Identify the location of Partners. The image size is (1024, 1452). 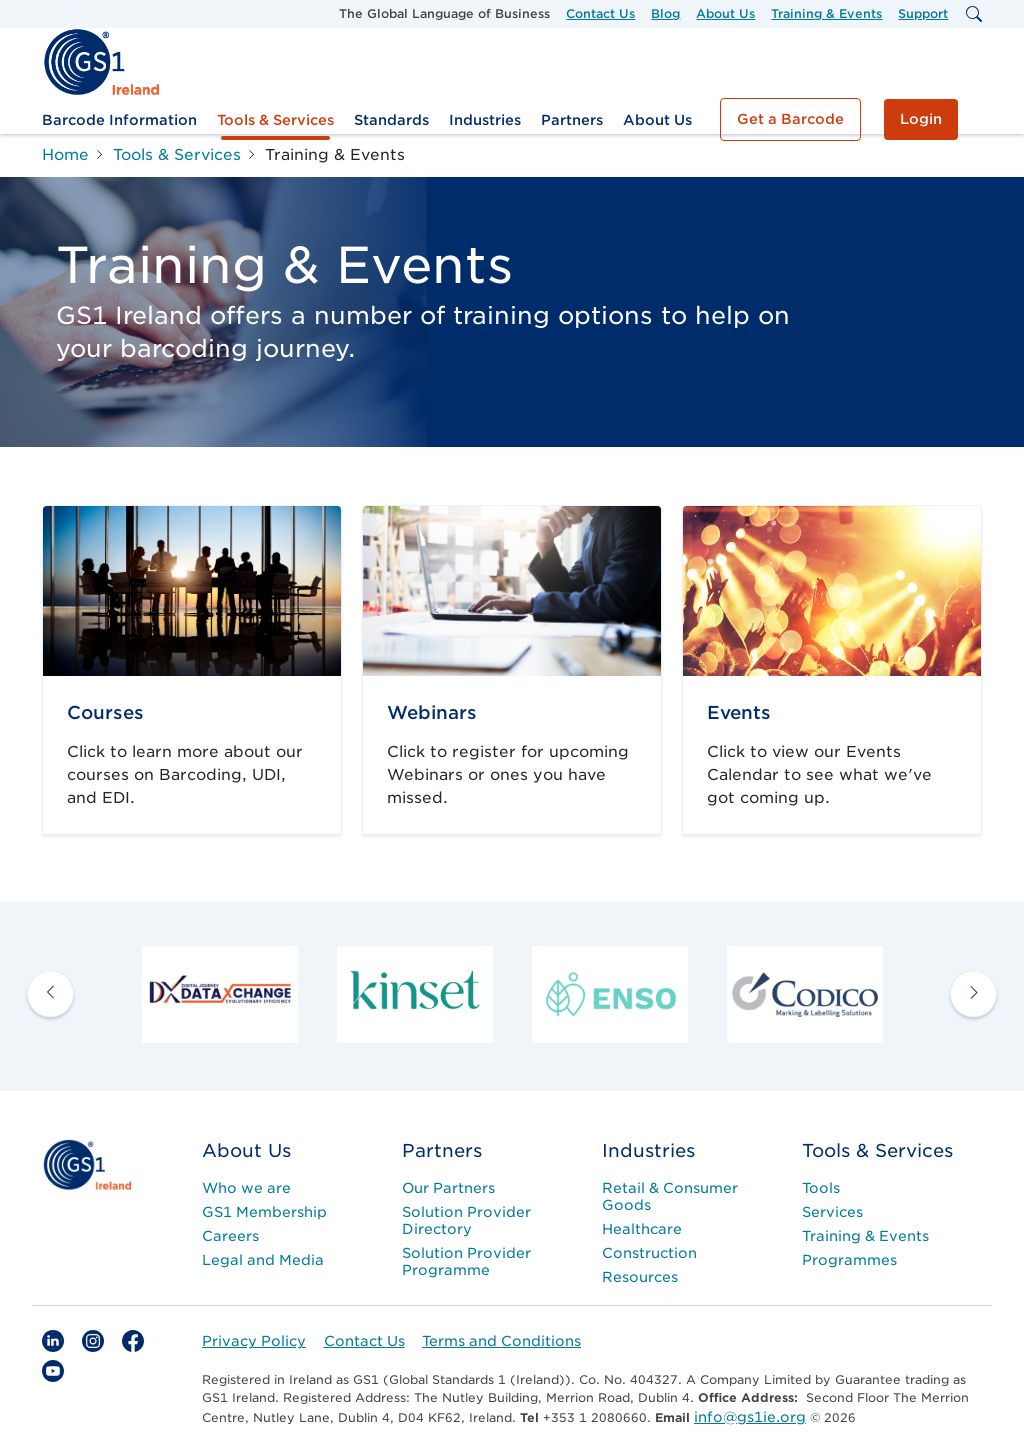
(572, 120).